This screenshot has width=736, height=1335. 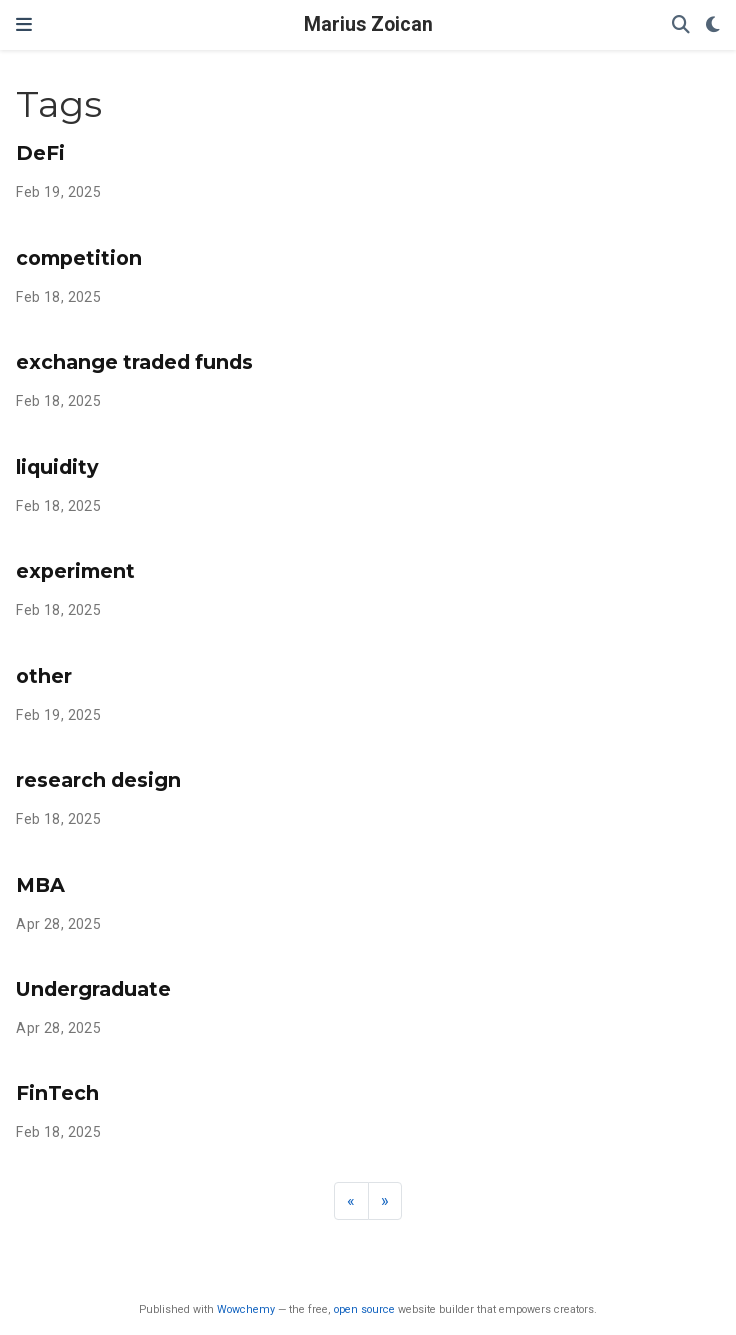 I want to click on research design, so click(x=98, y=780).